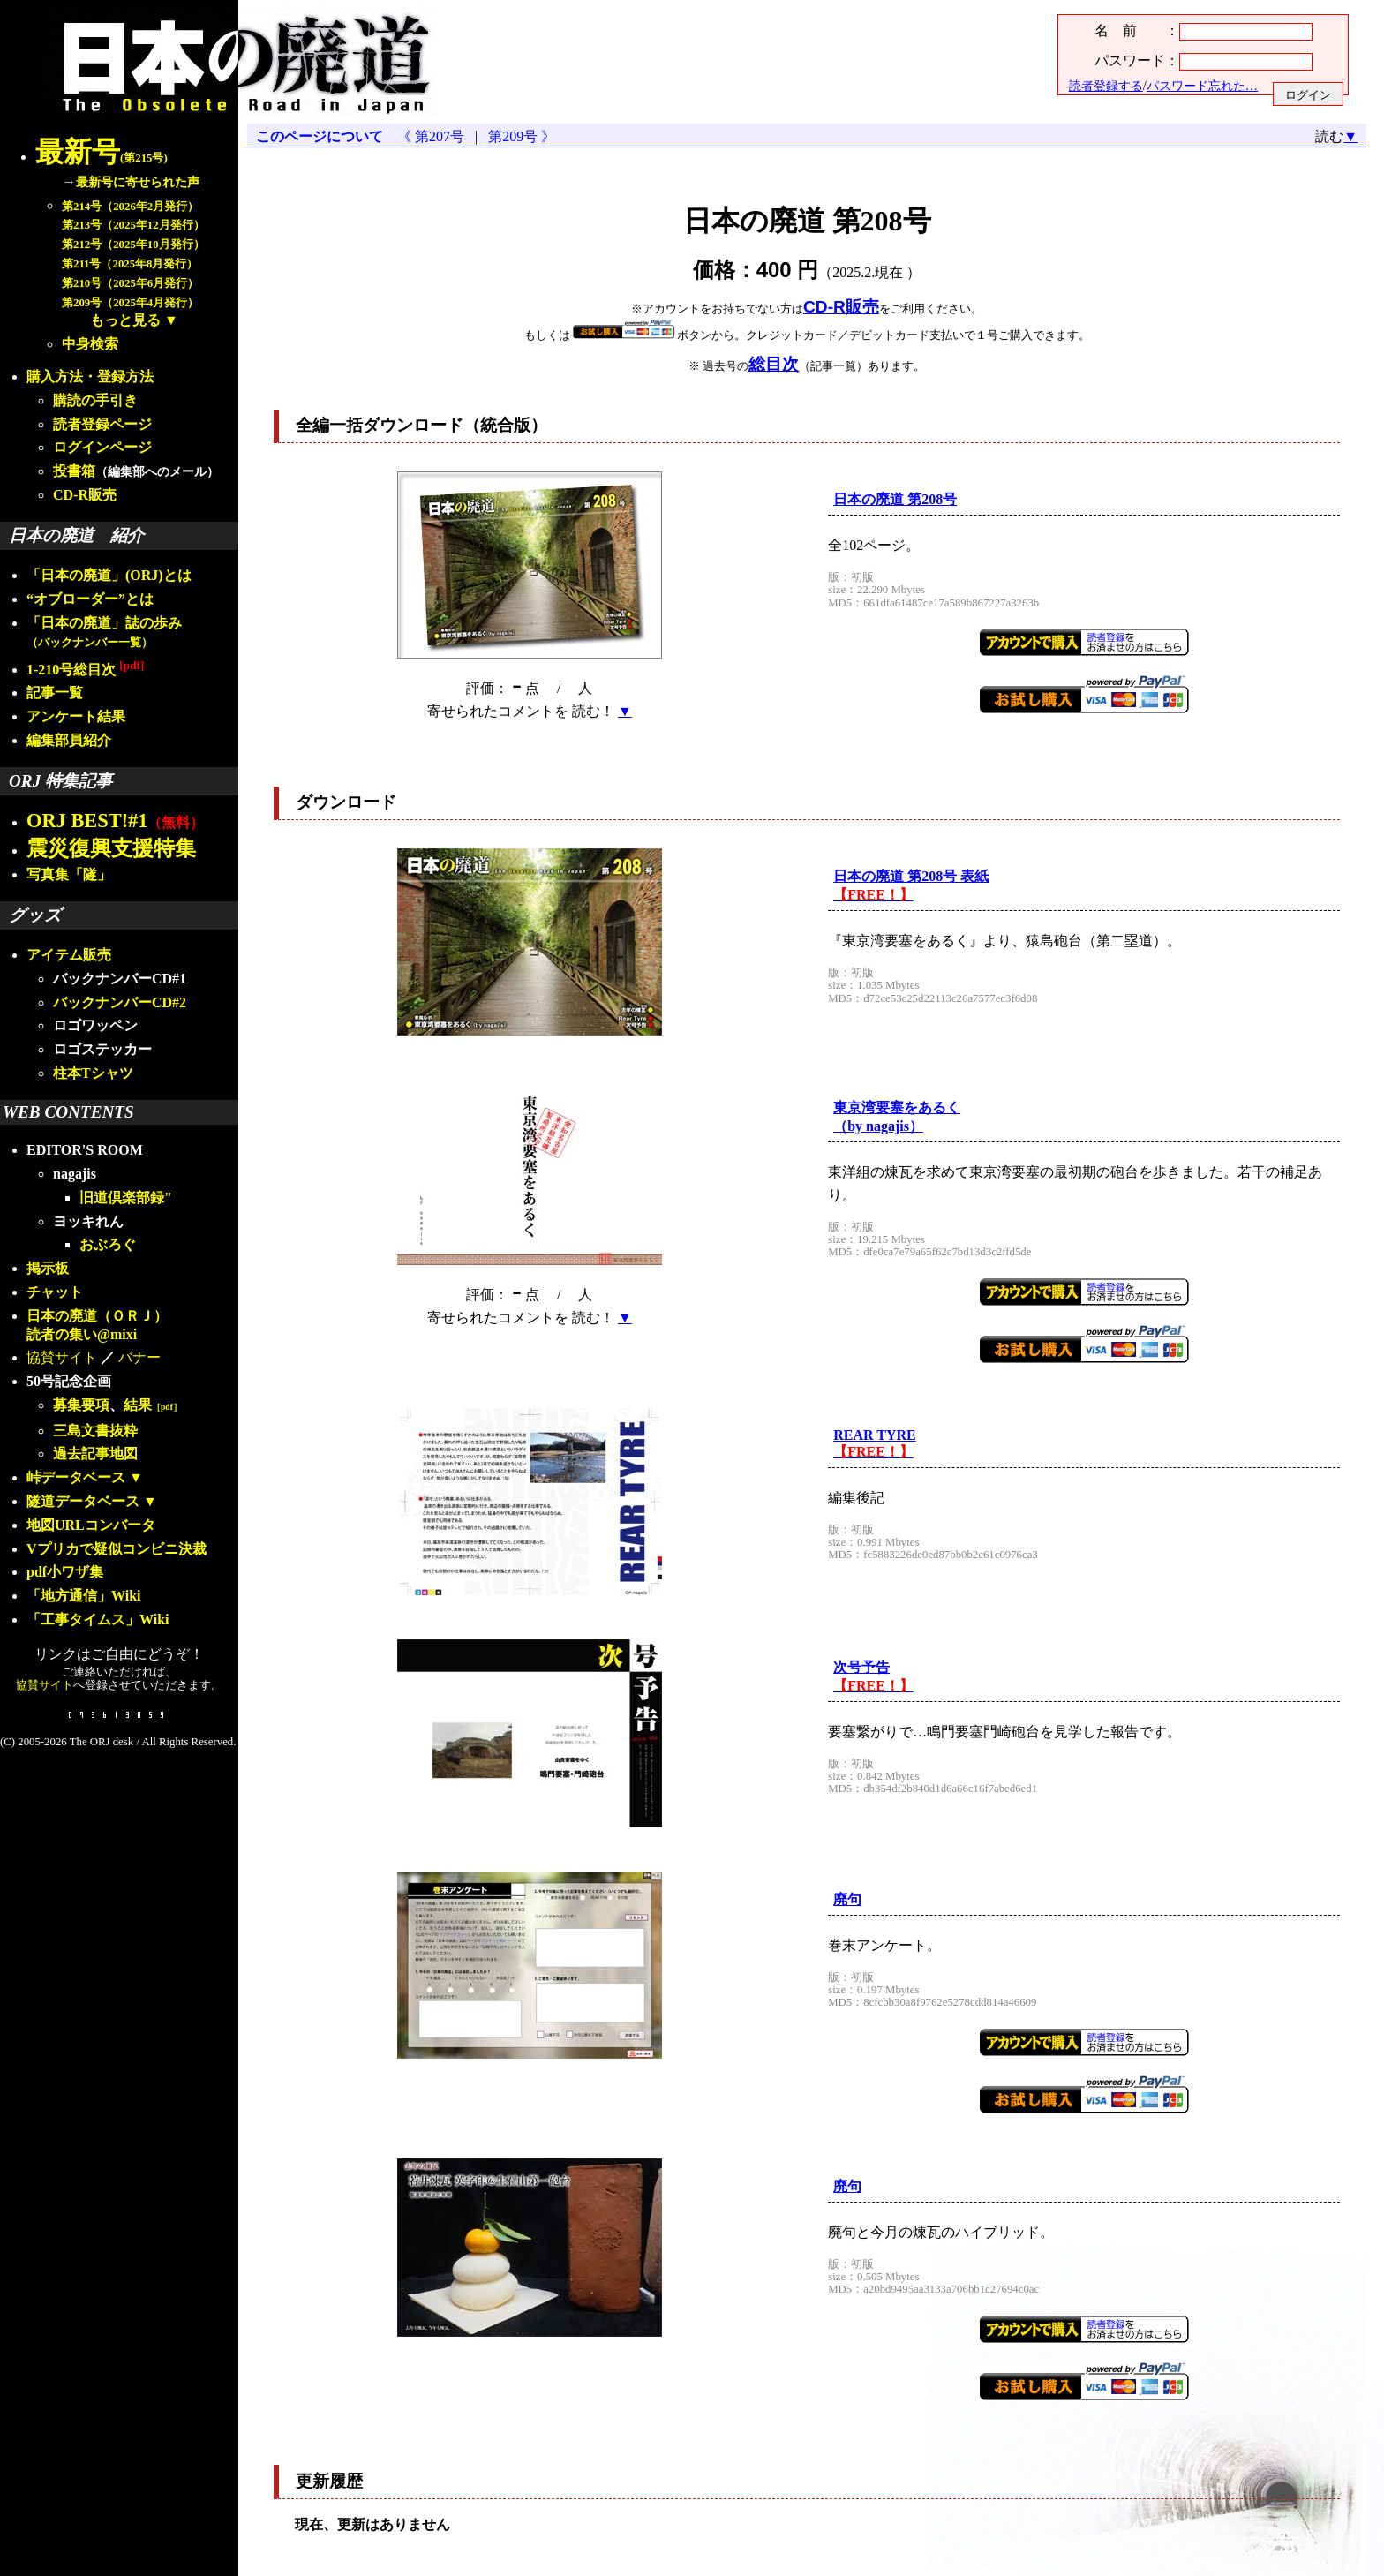  What do you see at coordinates (93, 1073) in the screenshot?
I see `柱本Tシャツ` at bounding box center [93, 1073].